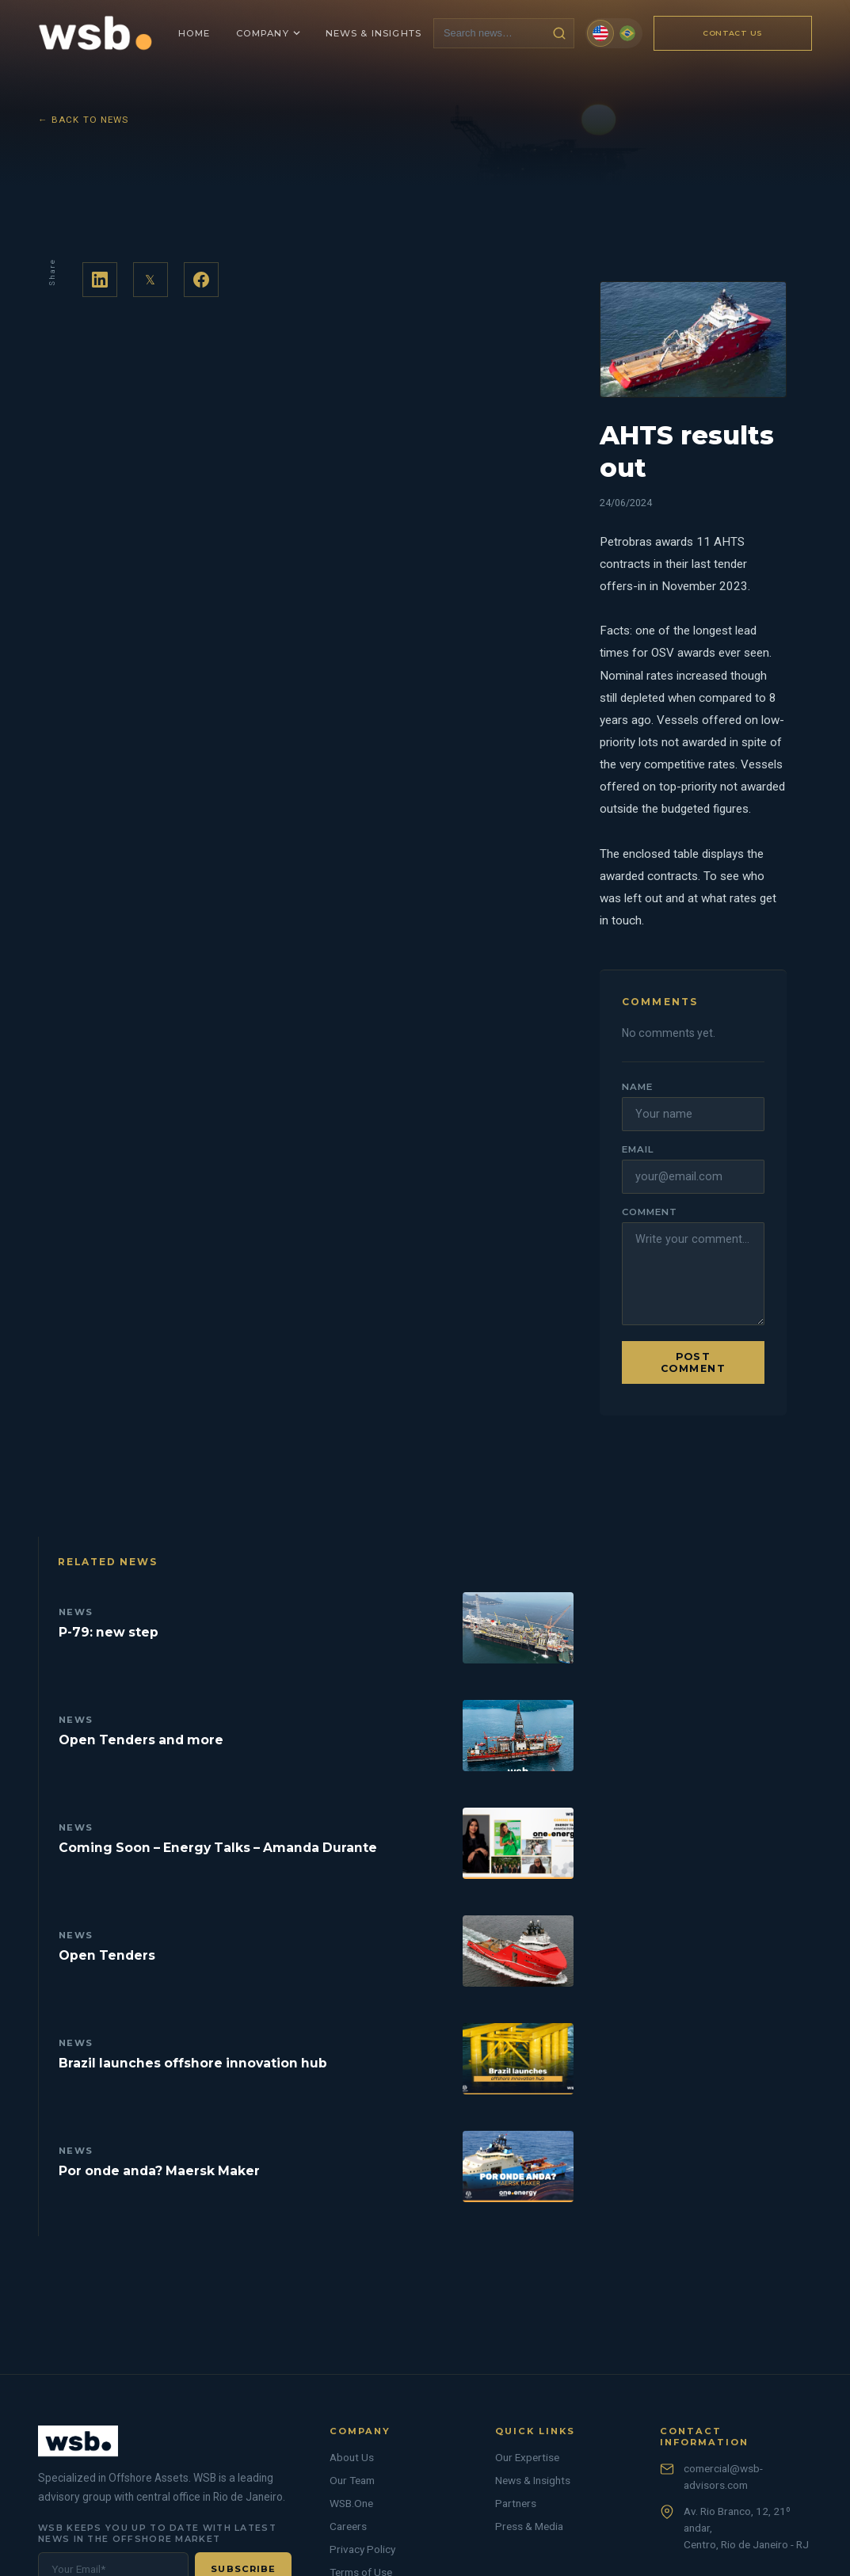 This screenshot has height=2576, width=850. What do you see at coordinates (627, 33) in the screenshot?
I see `[Português (Brasil)]` at bounding box center [627, 33].